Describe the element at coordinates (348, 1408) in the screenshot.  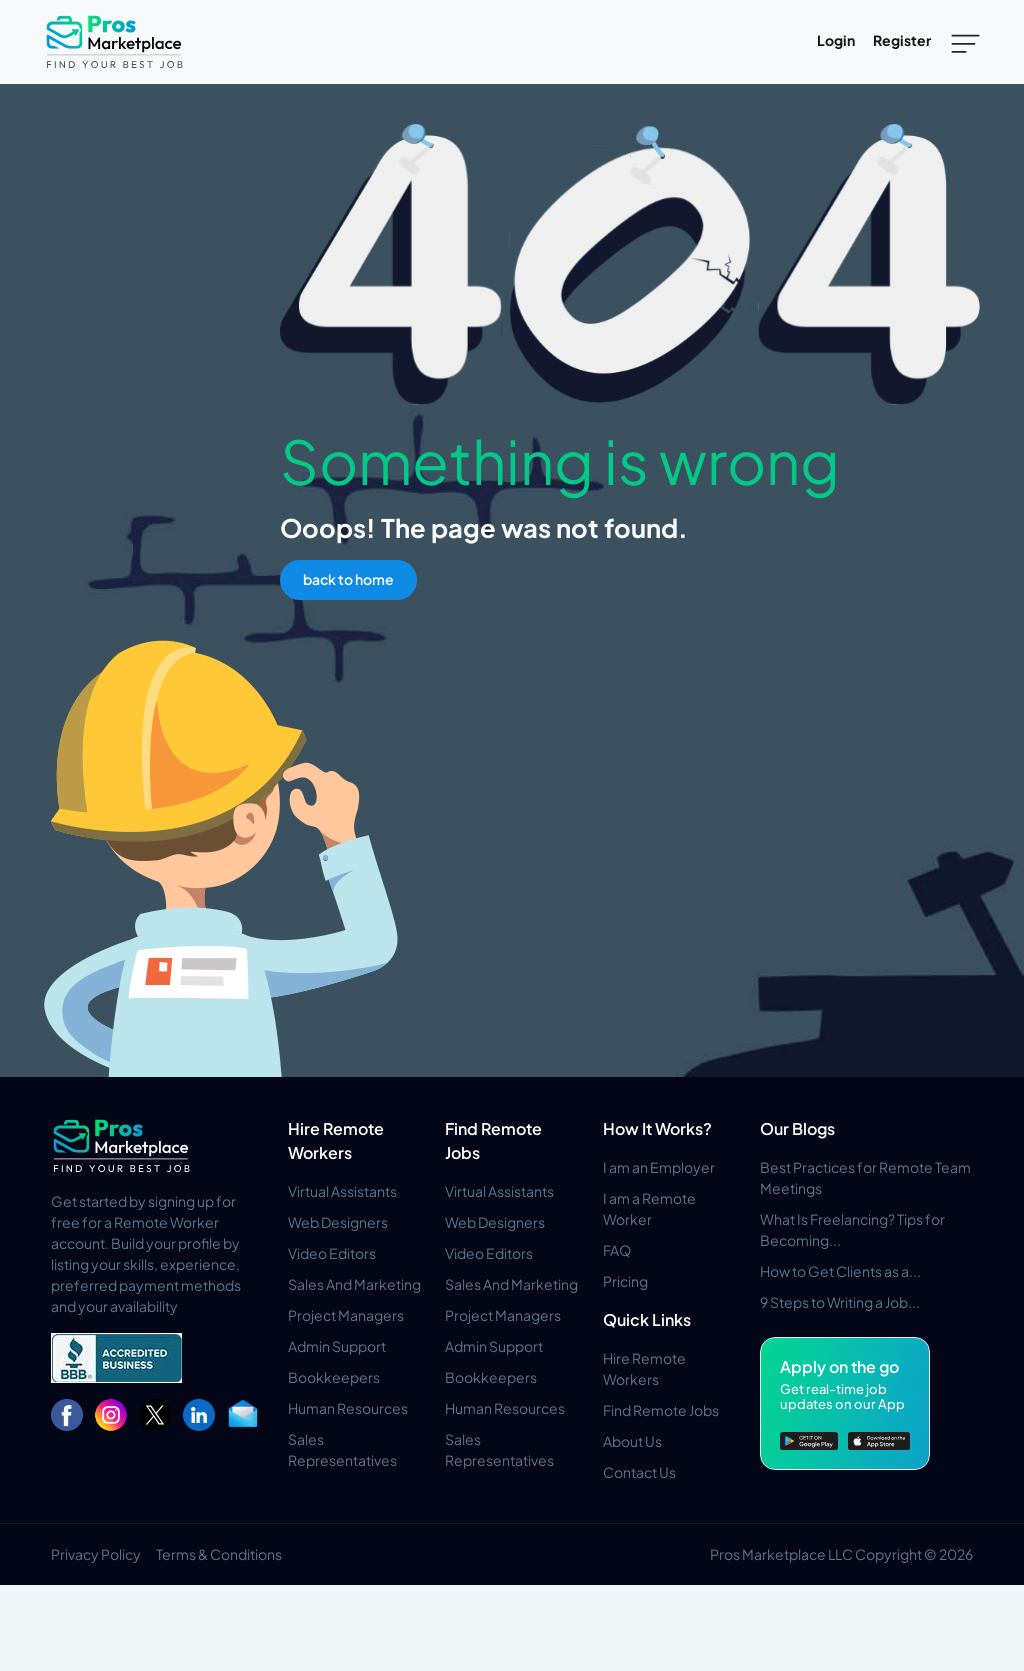
I see `Human Resources` at that location.